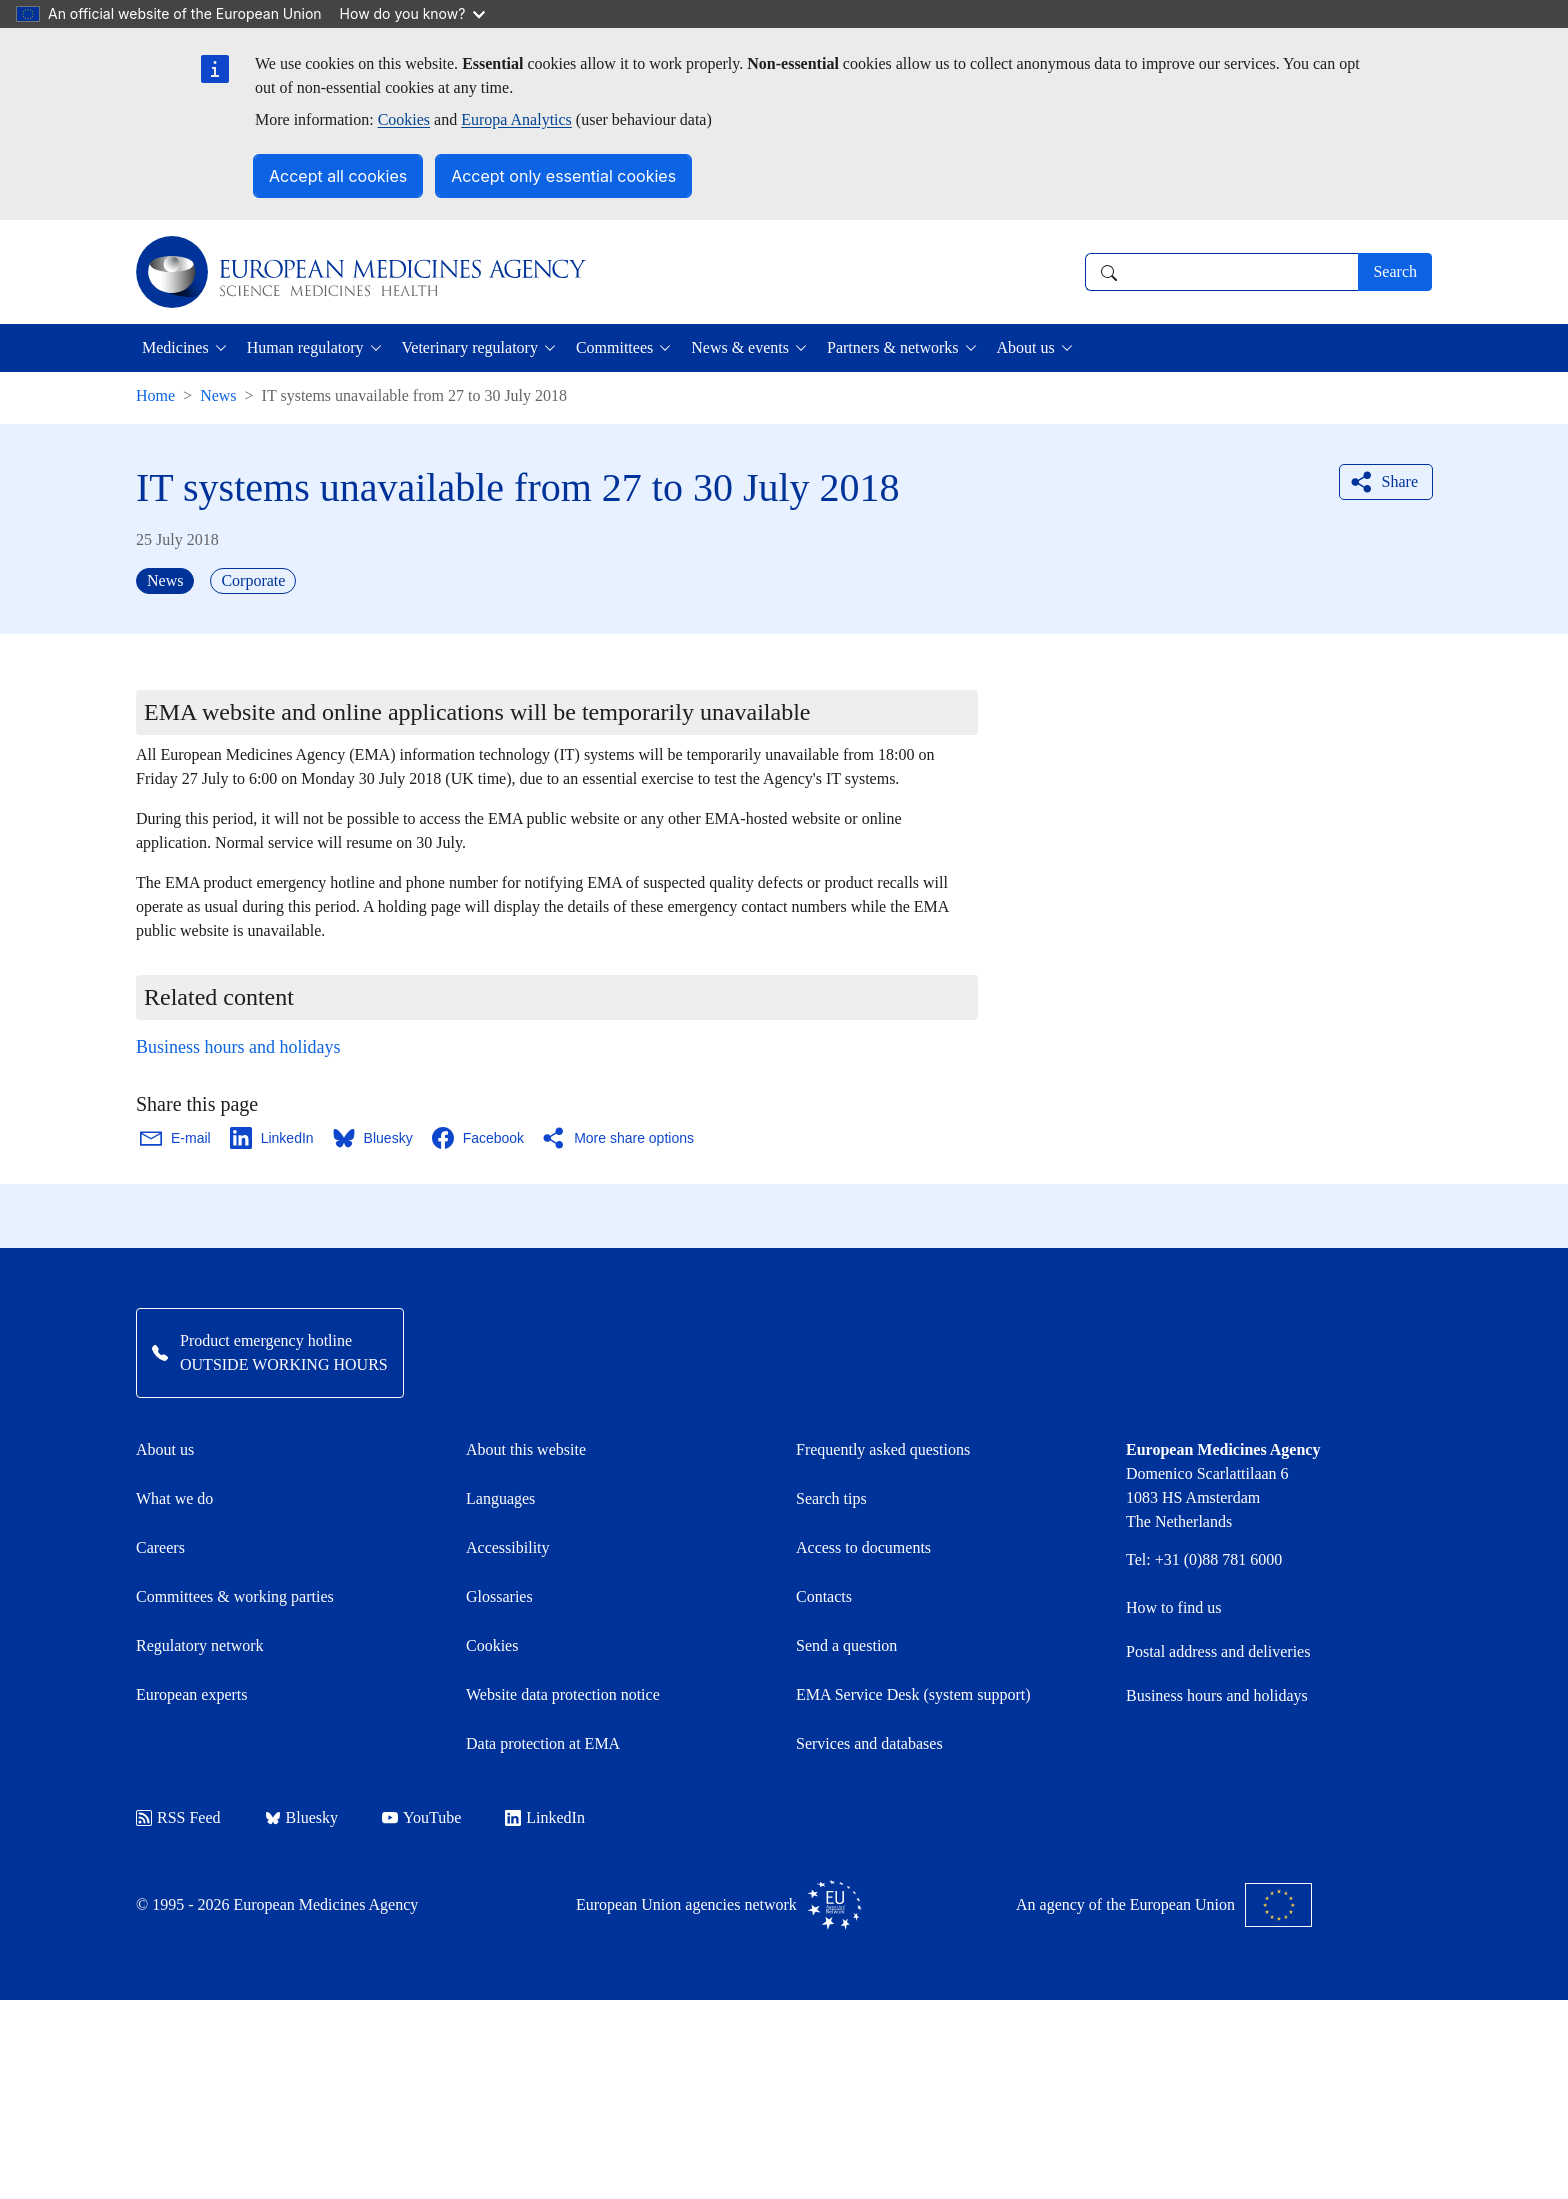 This screenshot has width=1568, height=2199. I want to click on Services and databases, so click(869, 1743).